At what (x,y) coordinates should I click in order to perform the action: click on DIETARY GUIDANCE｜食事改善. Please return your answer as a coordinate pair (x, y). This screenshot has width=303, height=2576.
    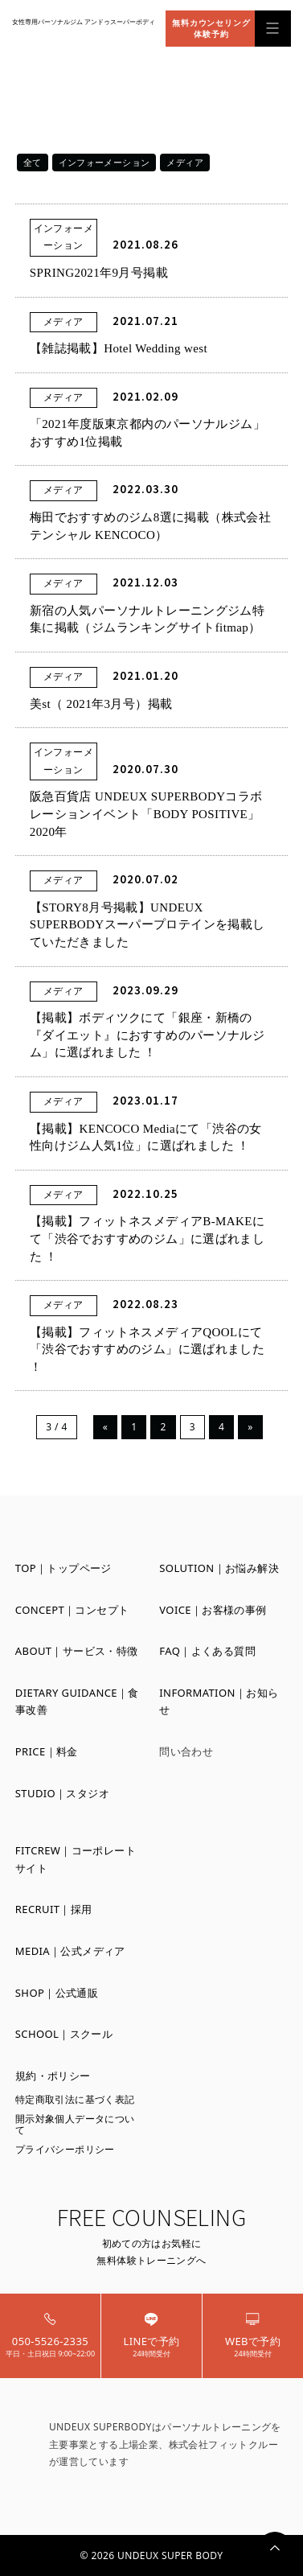
    Looking at the image, I should click on (77, 1701).